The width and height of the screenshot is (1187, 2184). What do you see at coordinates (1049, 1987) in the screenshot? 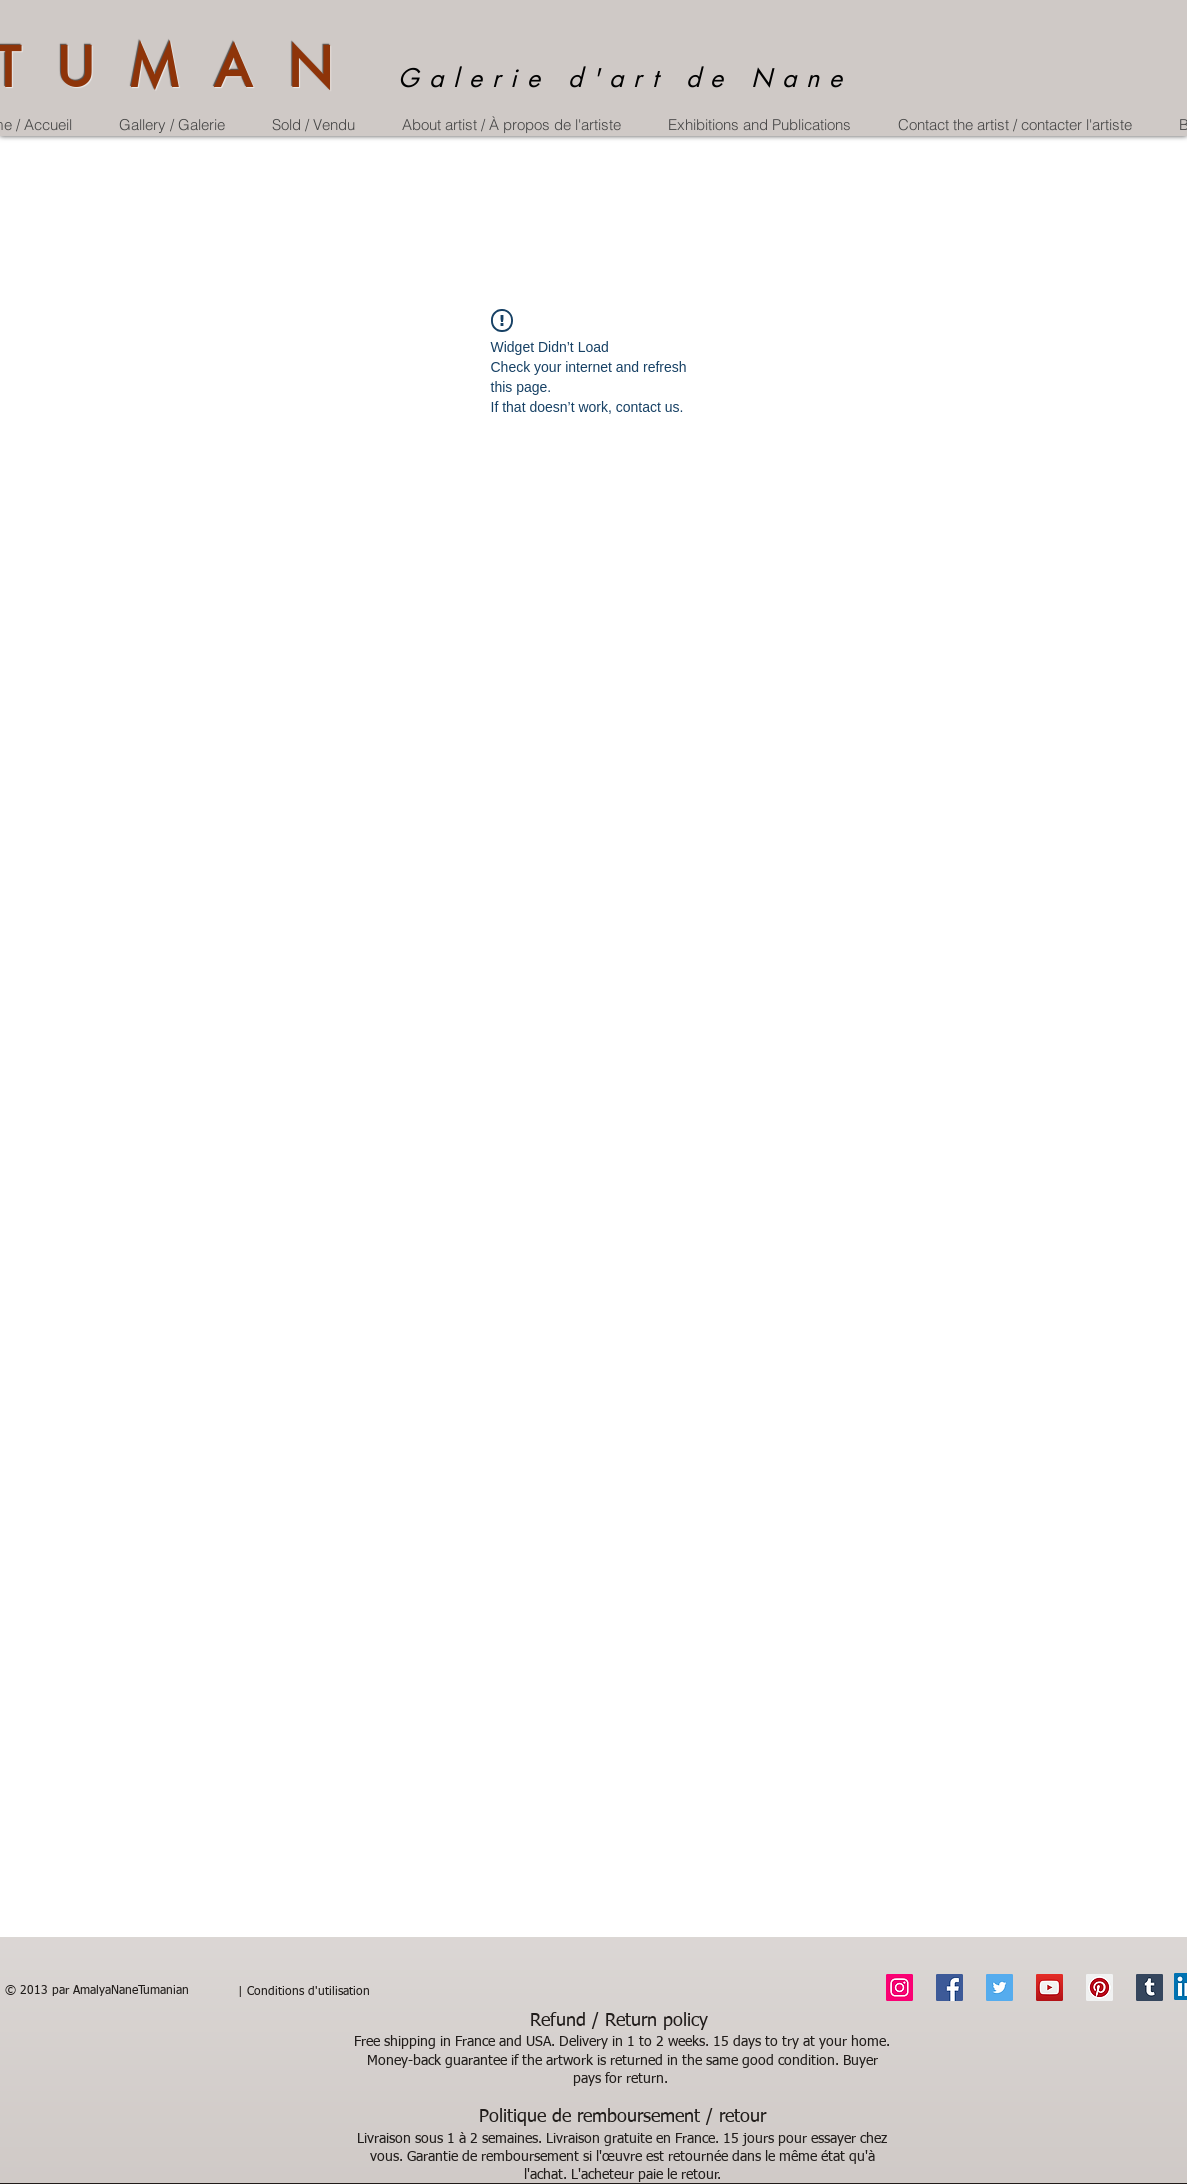
I see `[YouTube]` at bounding box center [1049, 1987].